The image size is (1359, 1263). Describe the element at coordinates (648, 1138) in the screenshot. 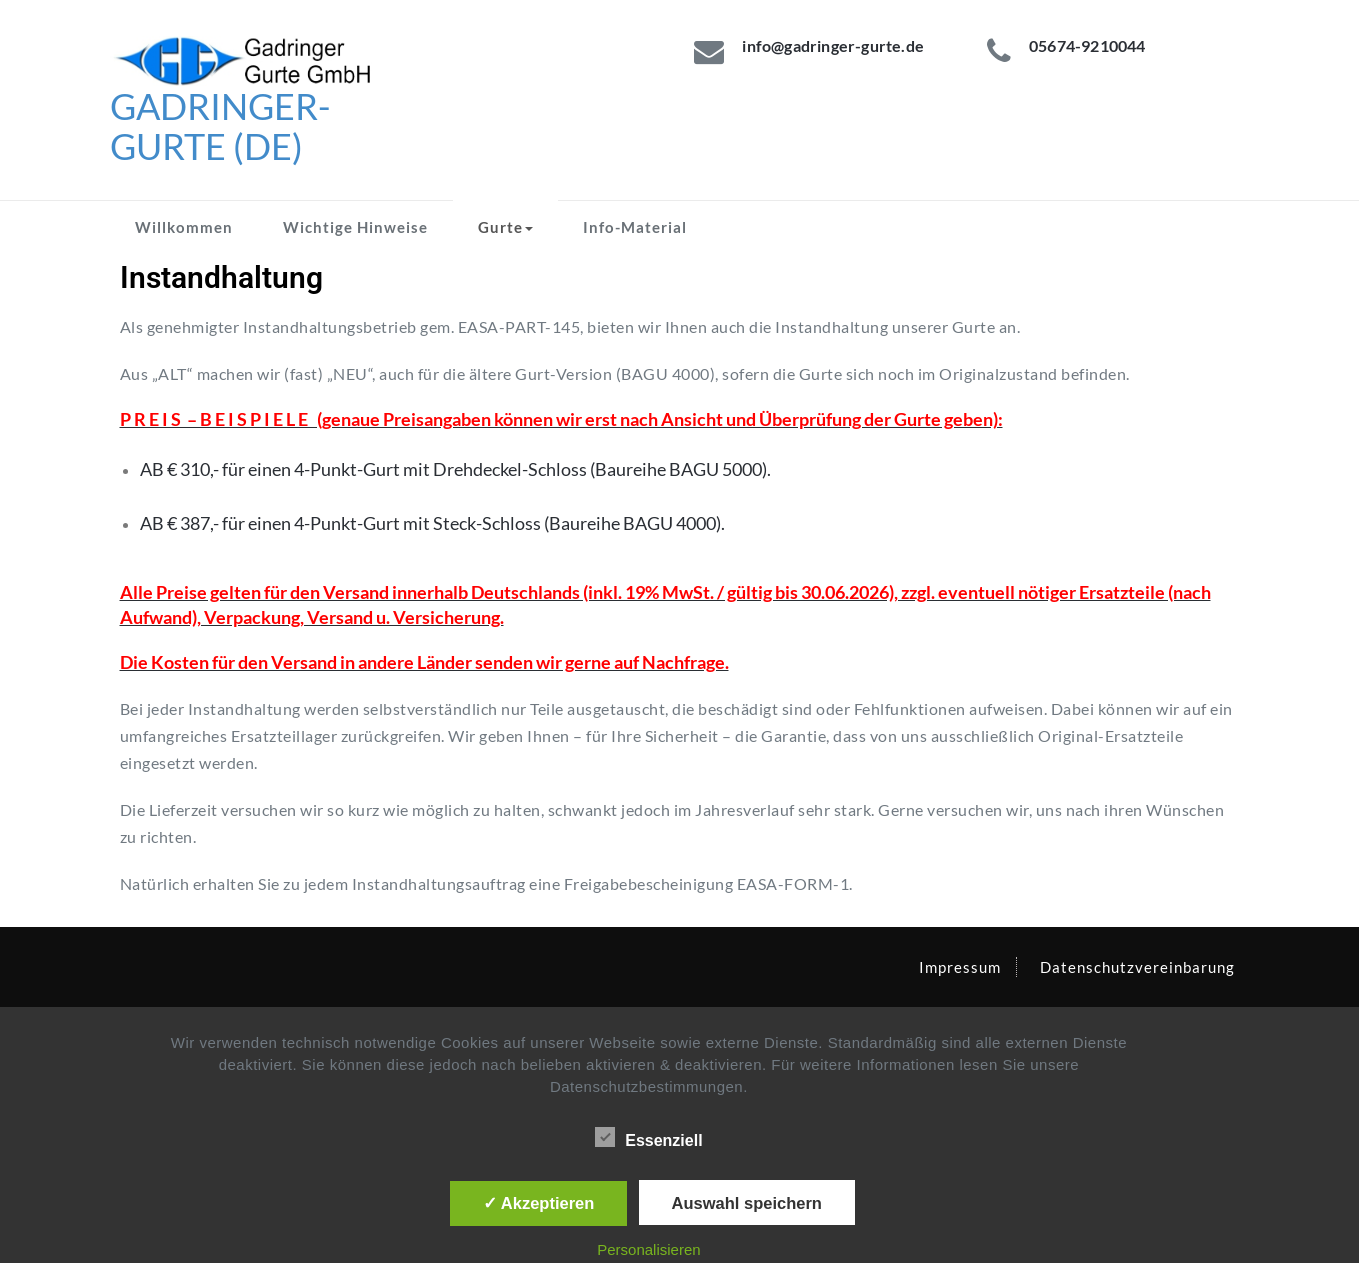

I see `Essenziell` at that location.